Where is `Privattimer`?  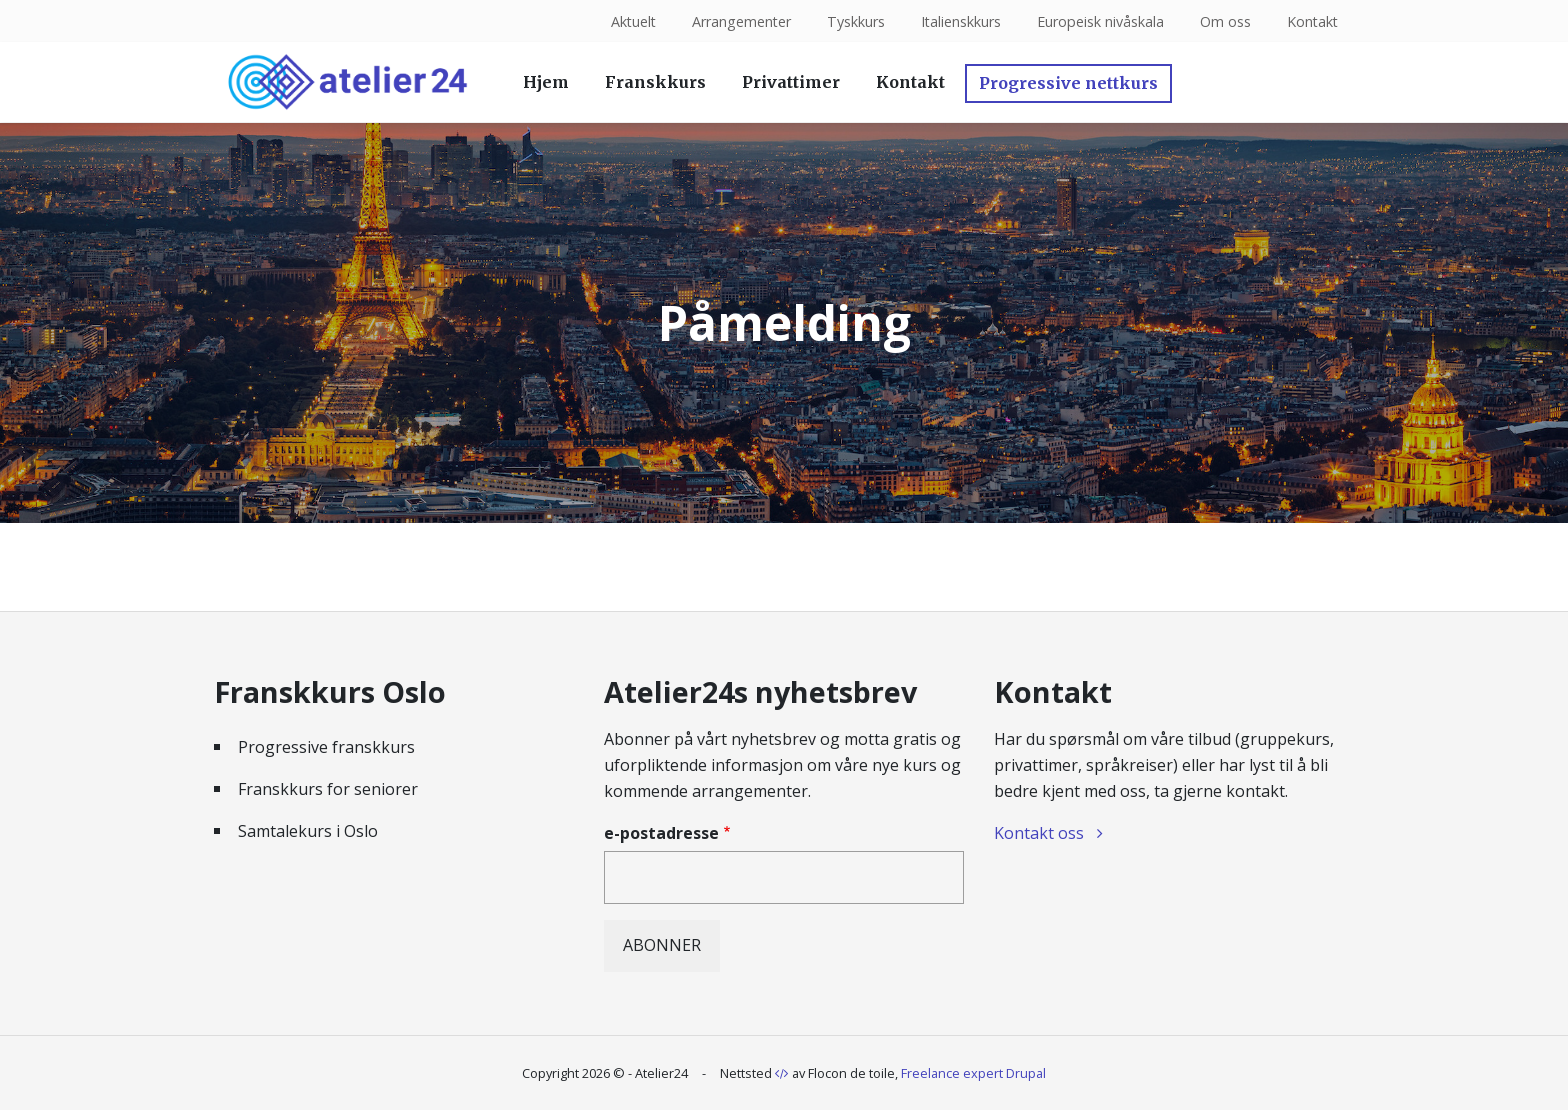 Privattimer is located at coordinates (791, 82).